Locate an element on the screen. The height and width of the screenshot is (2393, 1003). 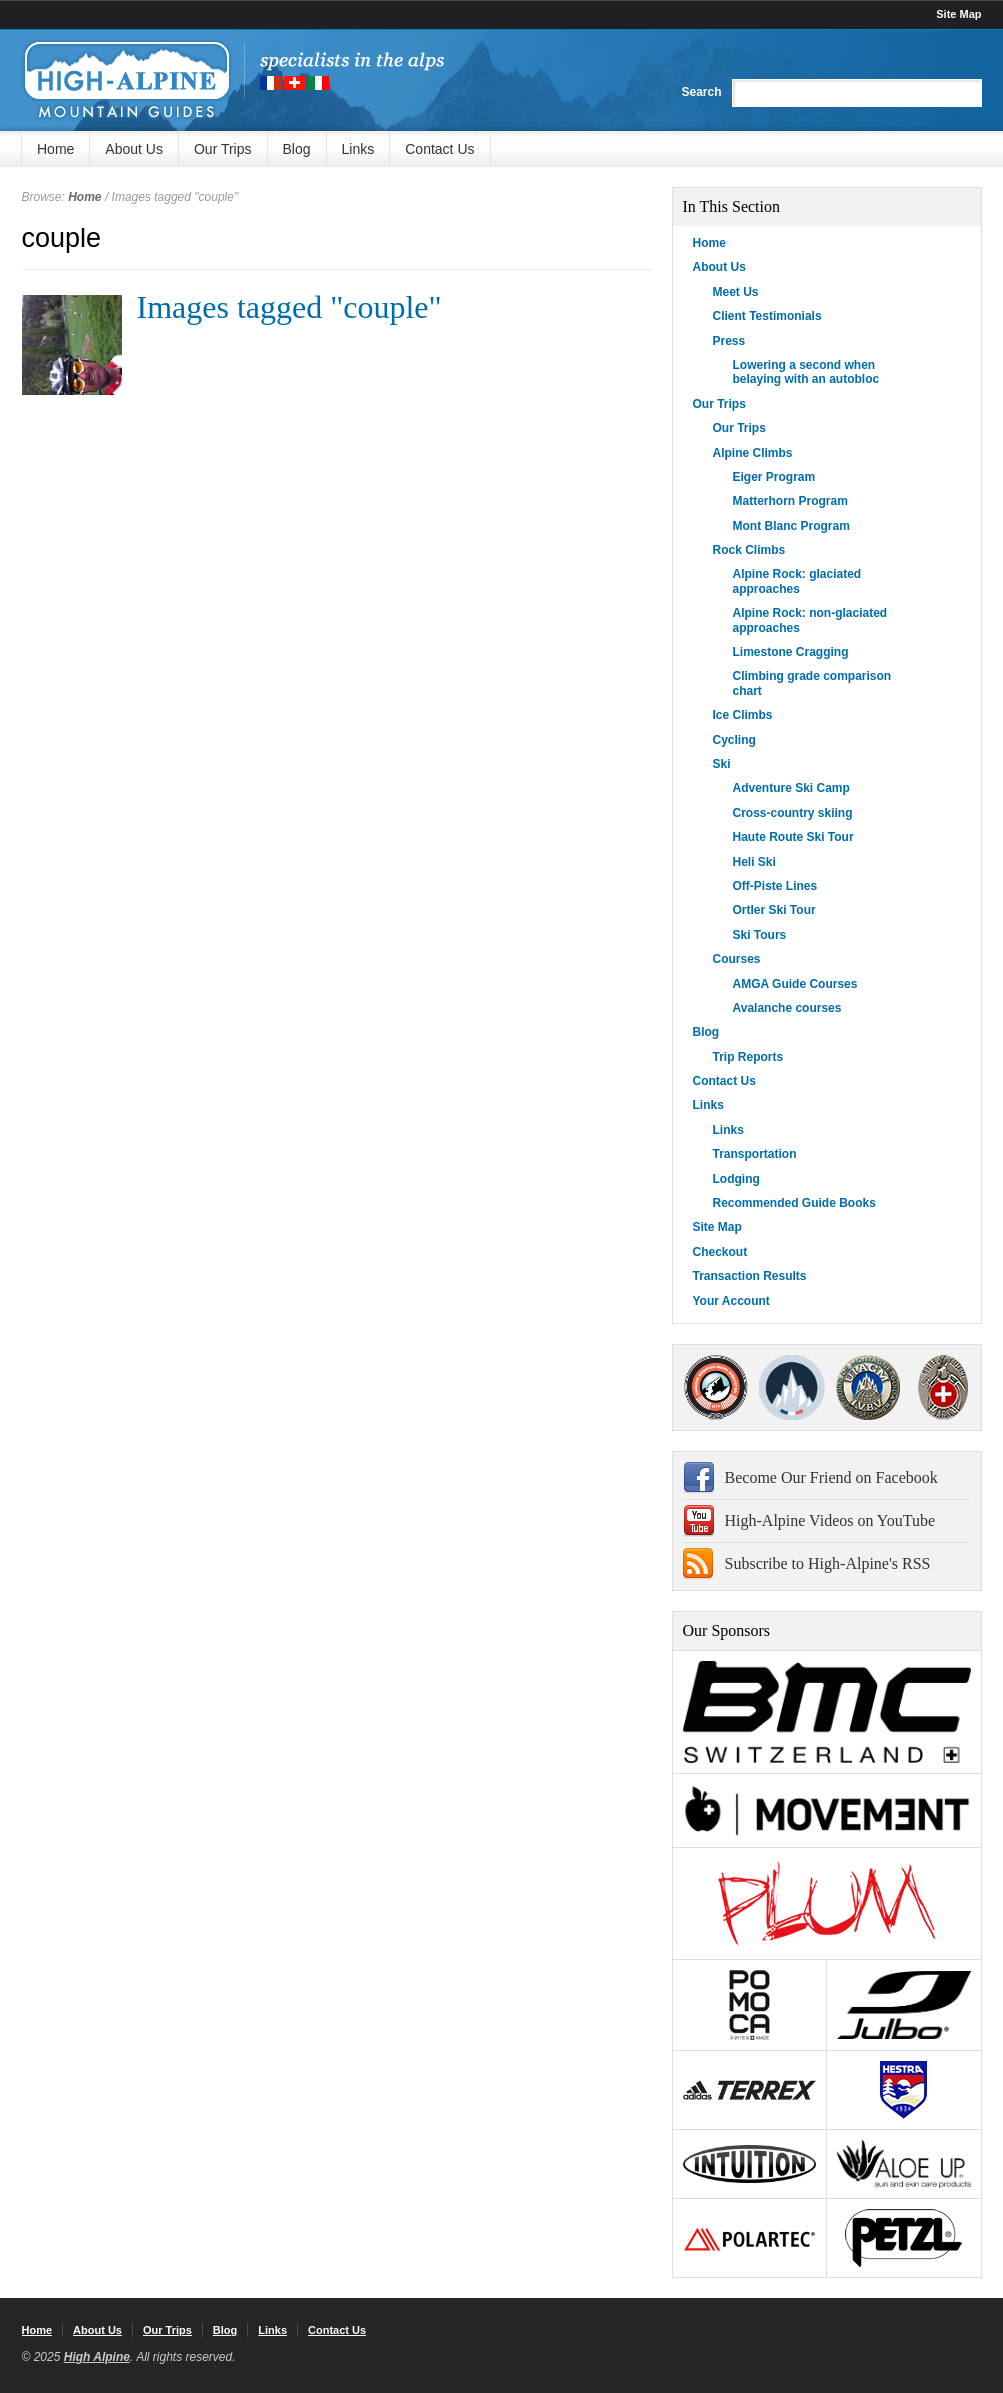
Links is located at coordinates (358, 149).